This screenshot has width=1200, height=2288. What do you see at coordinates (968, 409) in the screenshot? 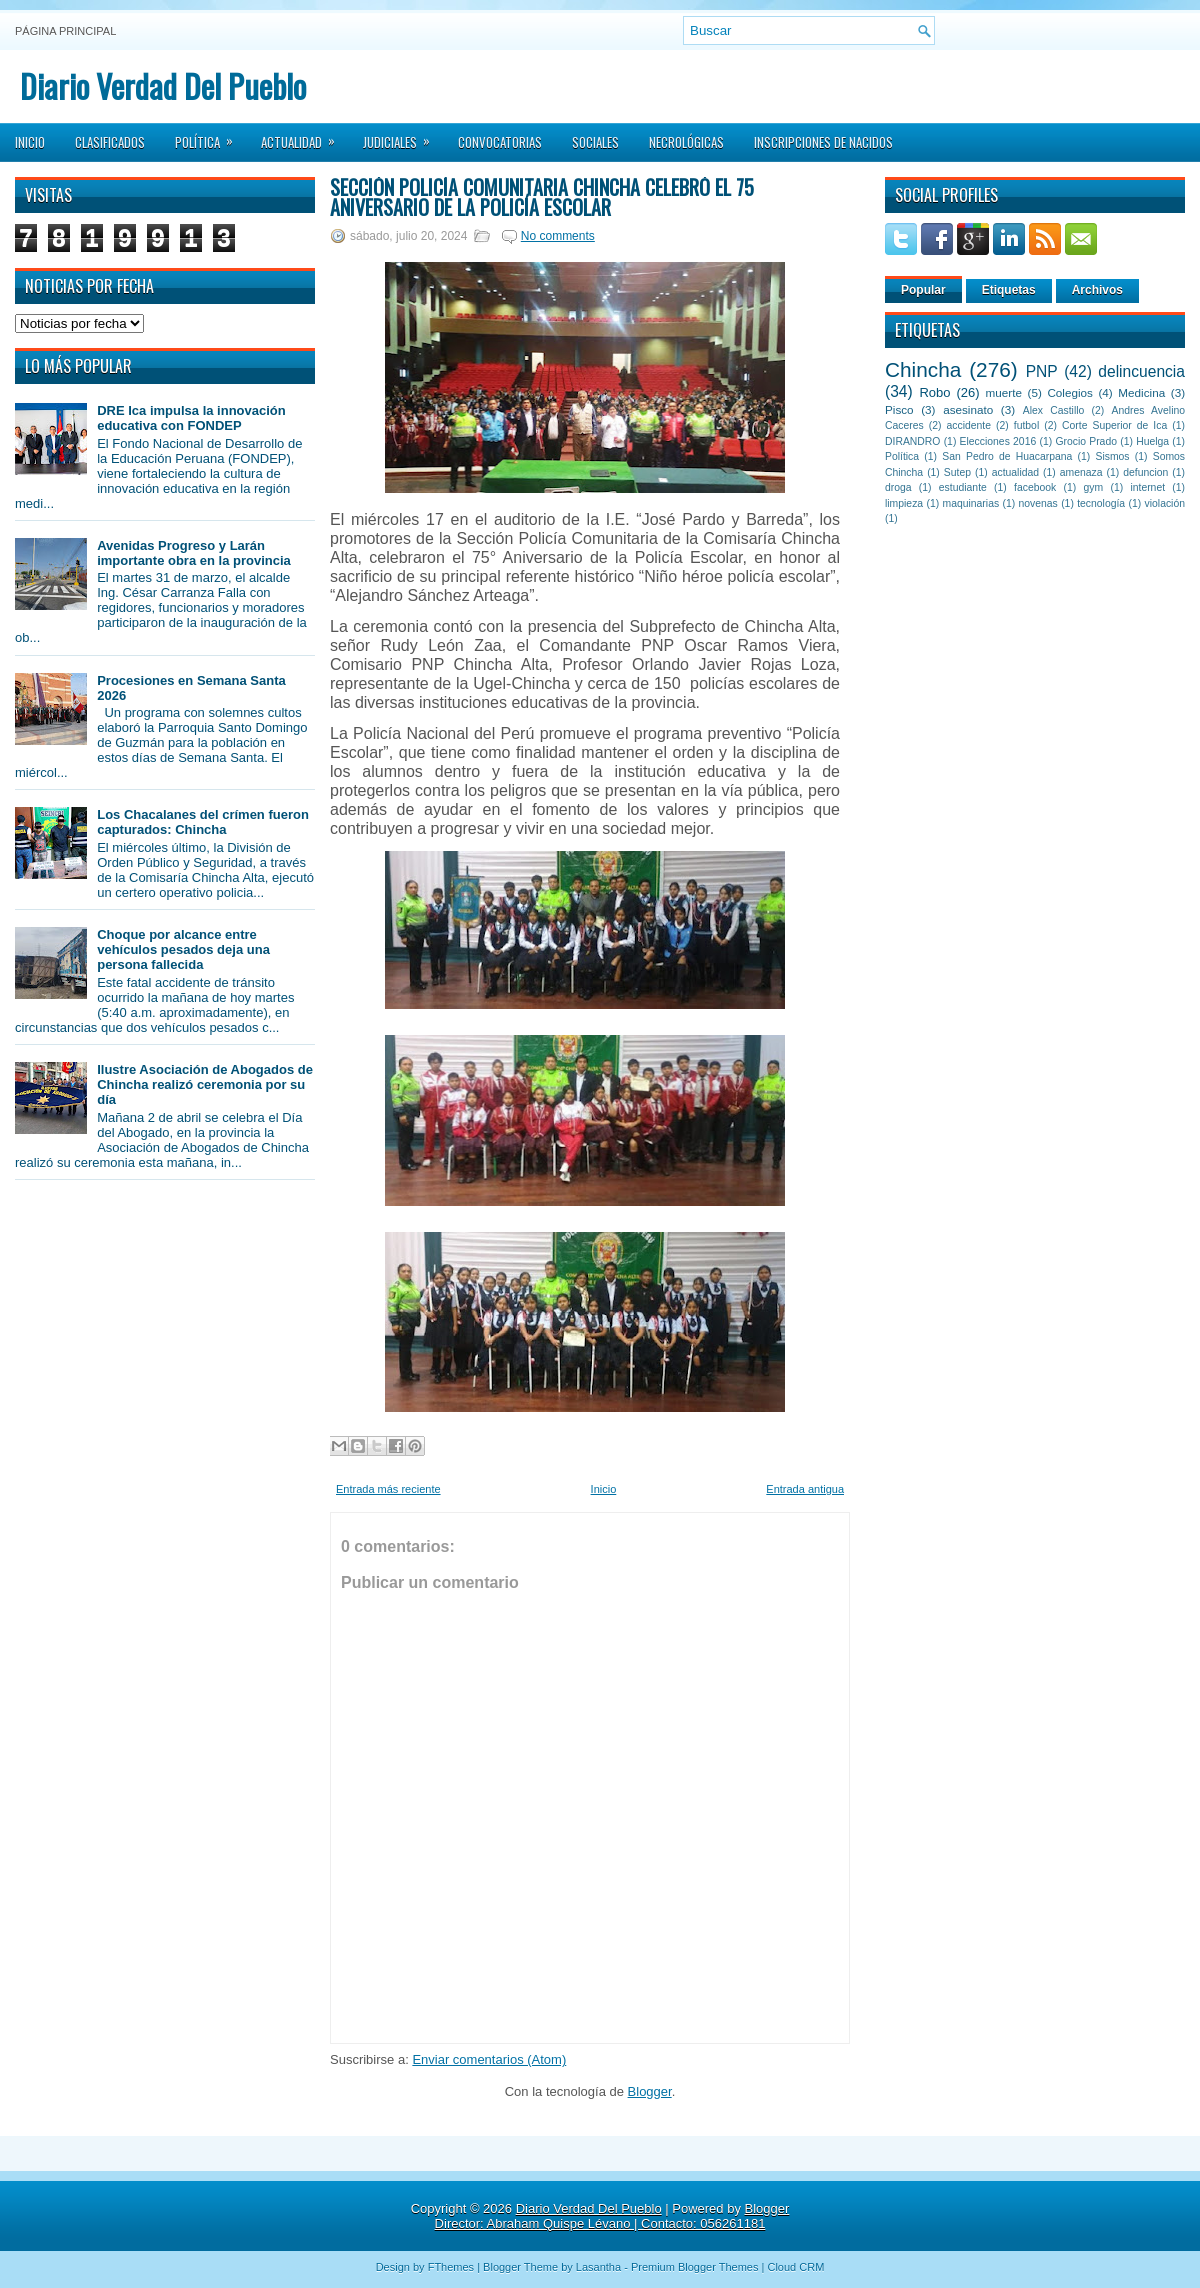
I see `asesinato` at bounding box center [968, 409].